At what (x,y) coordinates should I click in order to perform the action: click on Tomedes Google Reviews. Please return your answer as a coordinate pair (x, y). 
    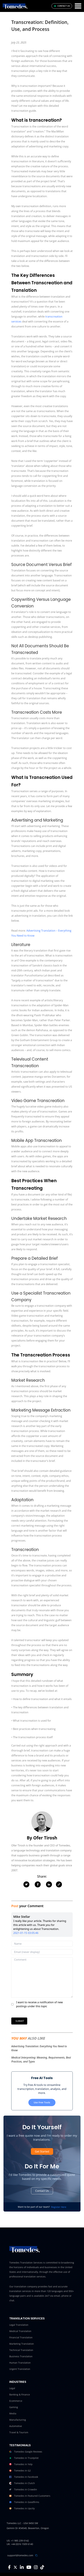
    Looking at the image, I should click on (25, 2451).